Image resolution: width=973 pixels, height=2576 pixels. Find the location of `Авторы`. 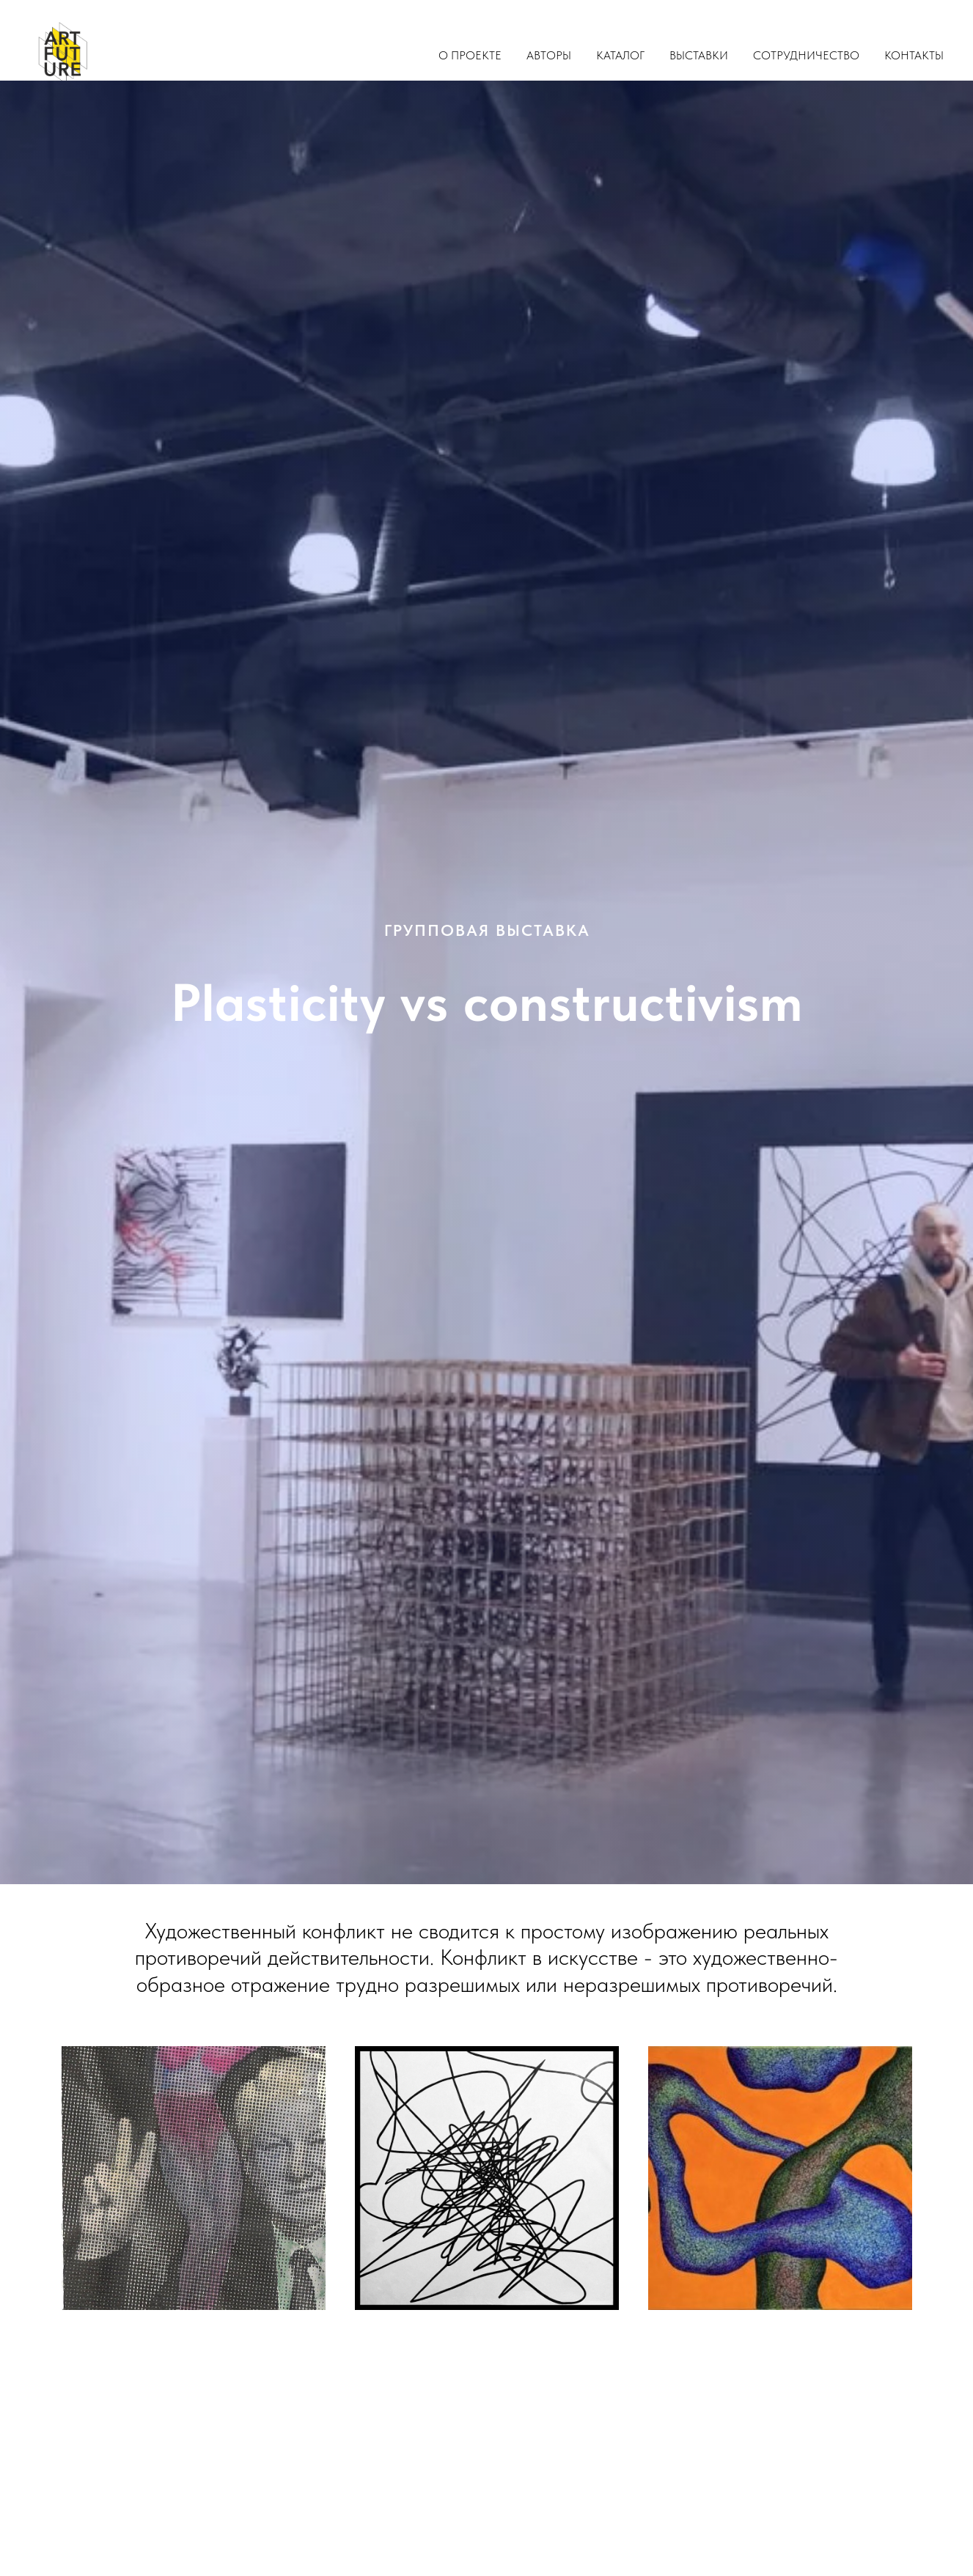

Авторы is located at coordinates (548, 55).